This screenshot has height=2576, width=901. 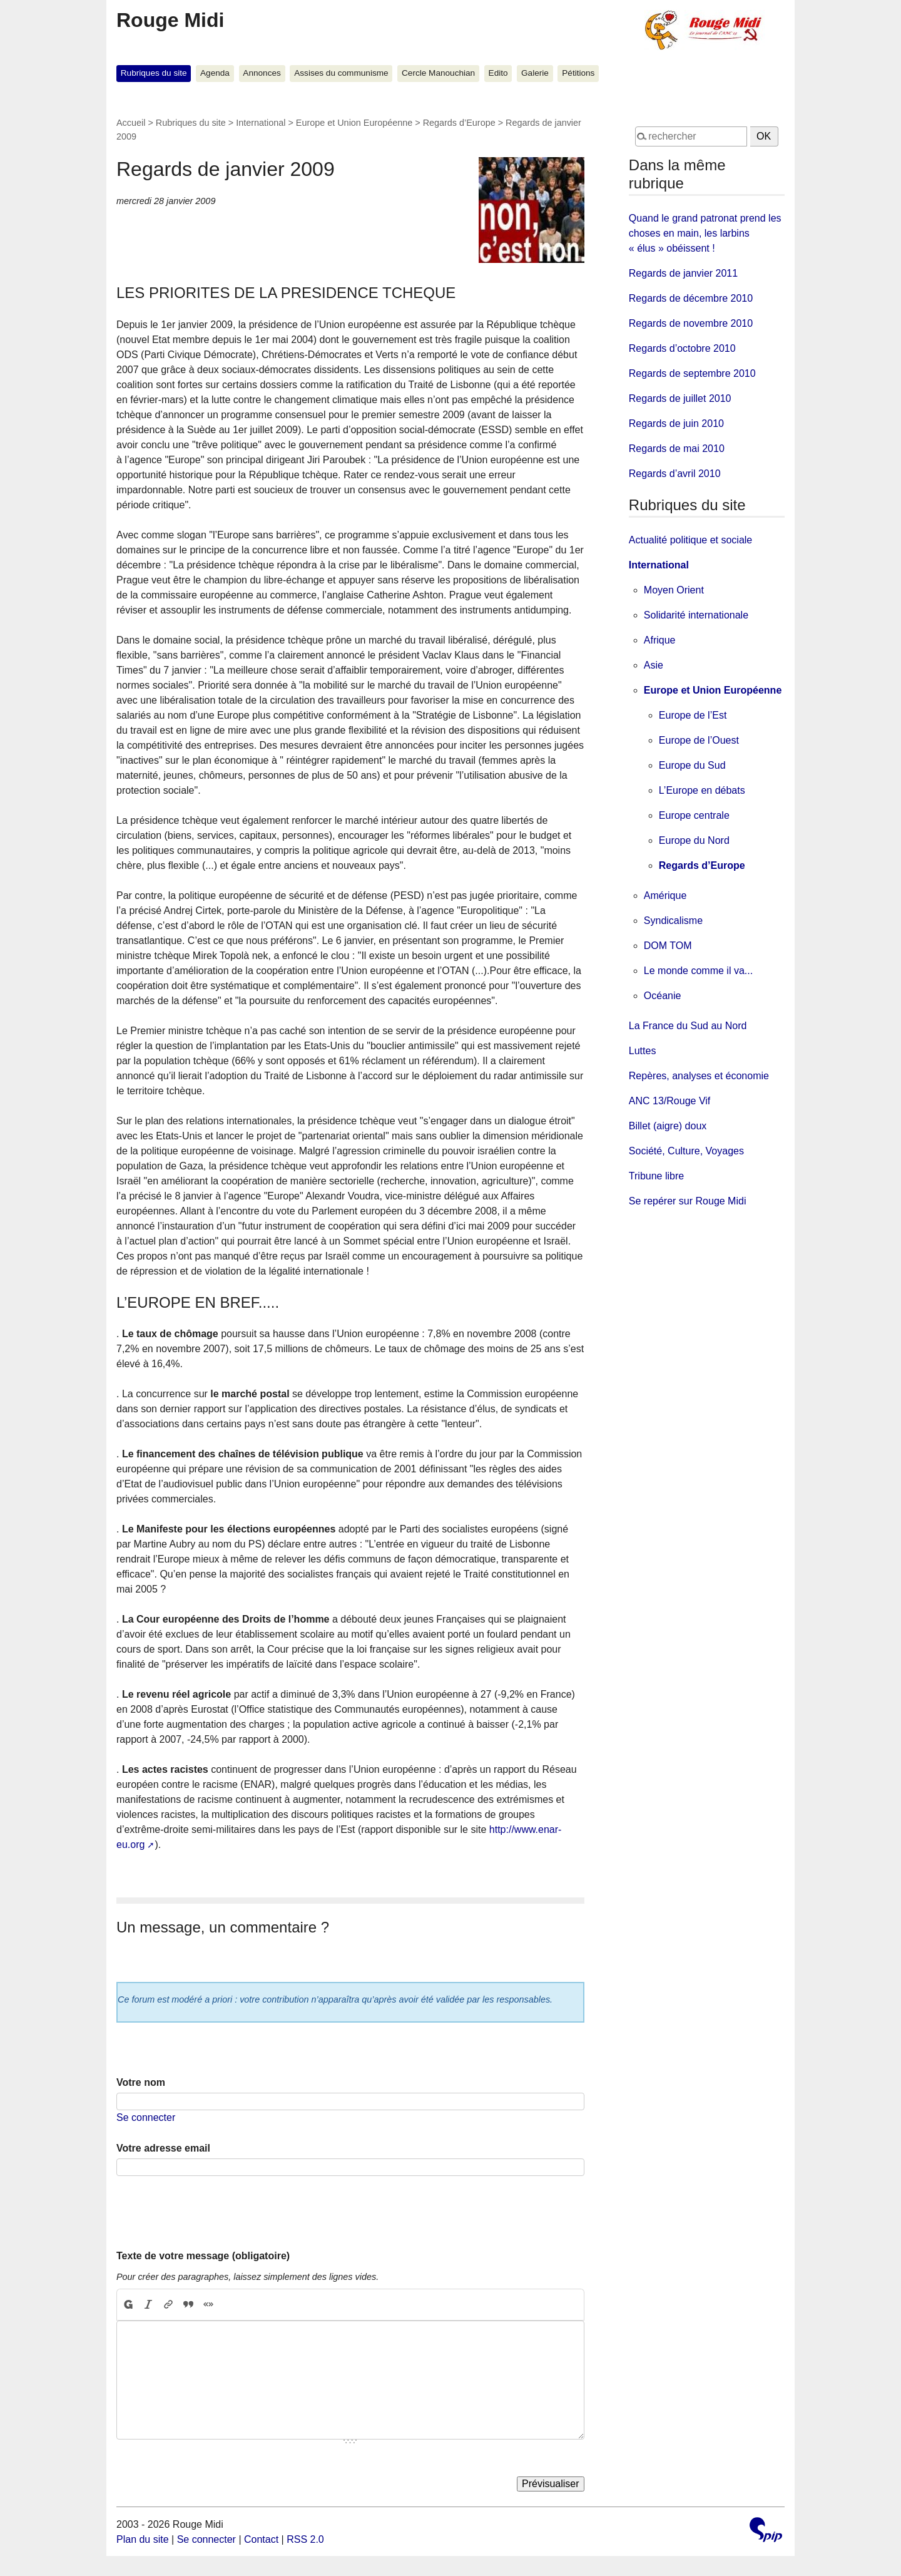 What do you see at coordinates (260, 123) in the screenshot?
I see `International` at bounding box center [260, 123].